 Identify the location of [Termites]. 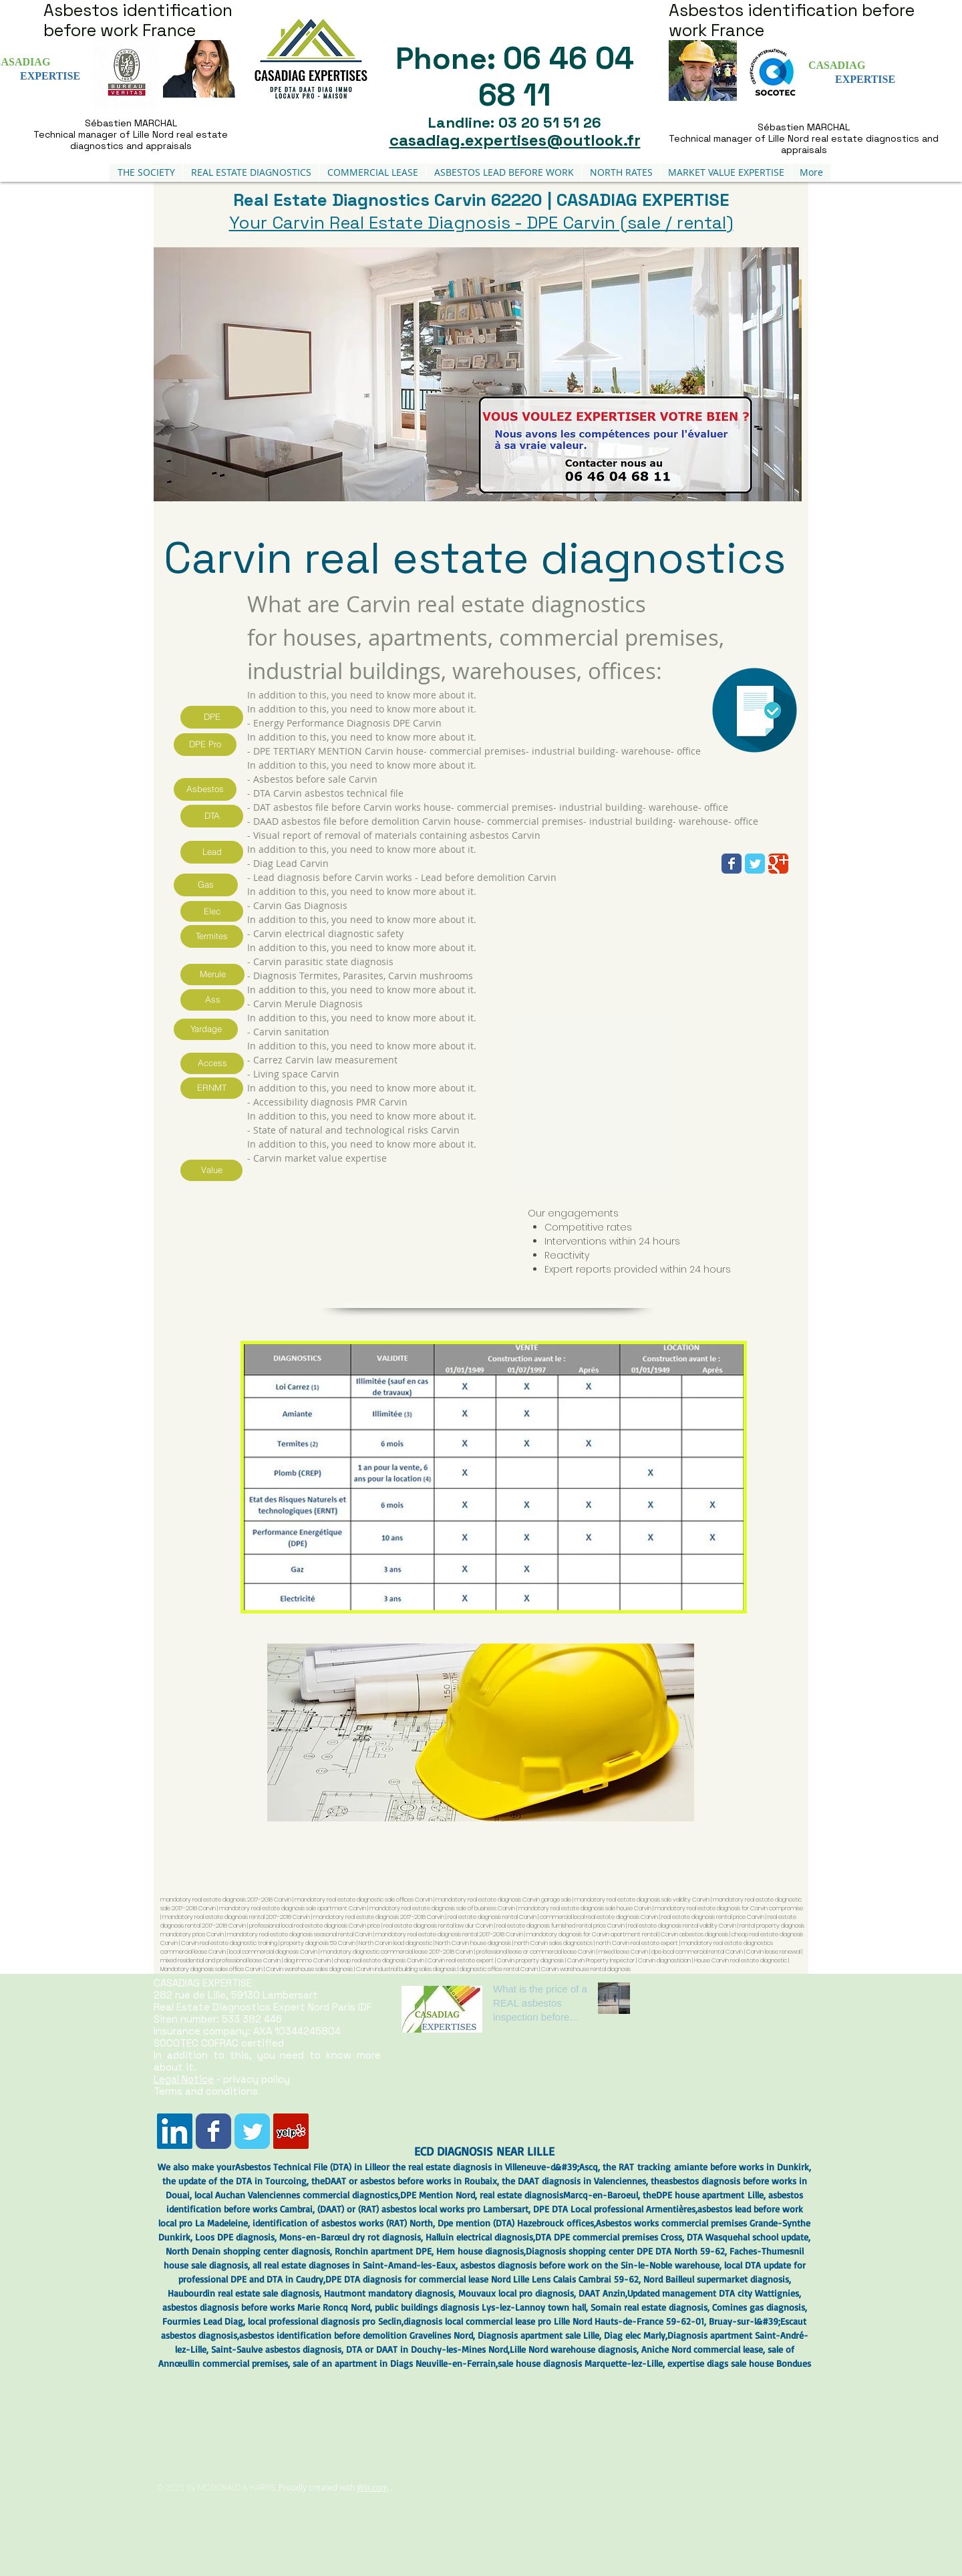
(211, 936).